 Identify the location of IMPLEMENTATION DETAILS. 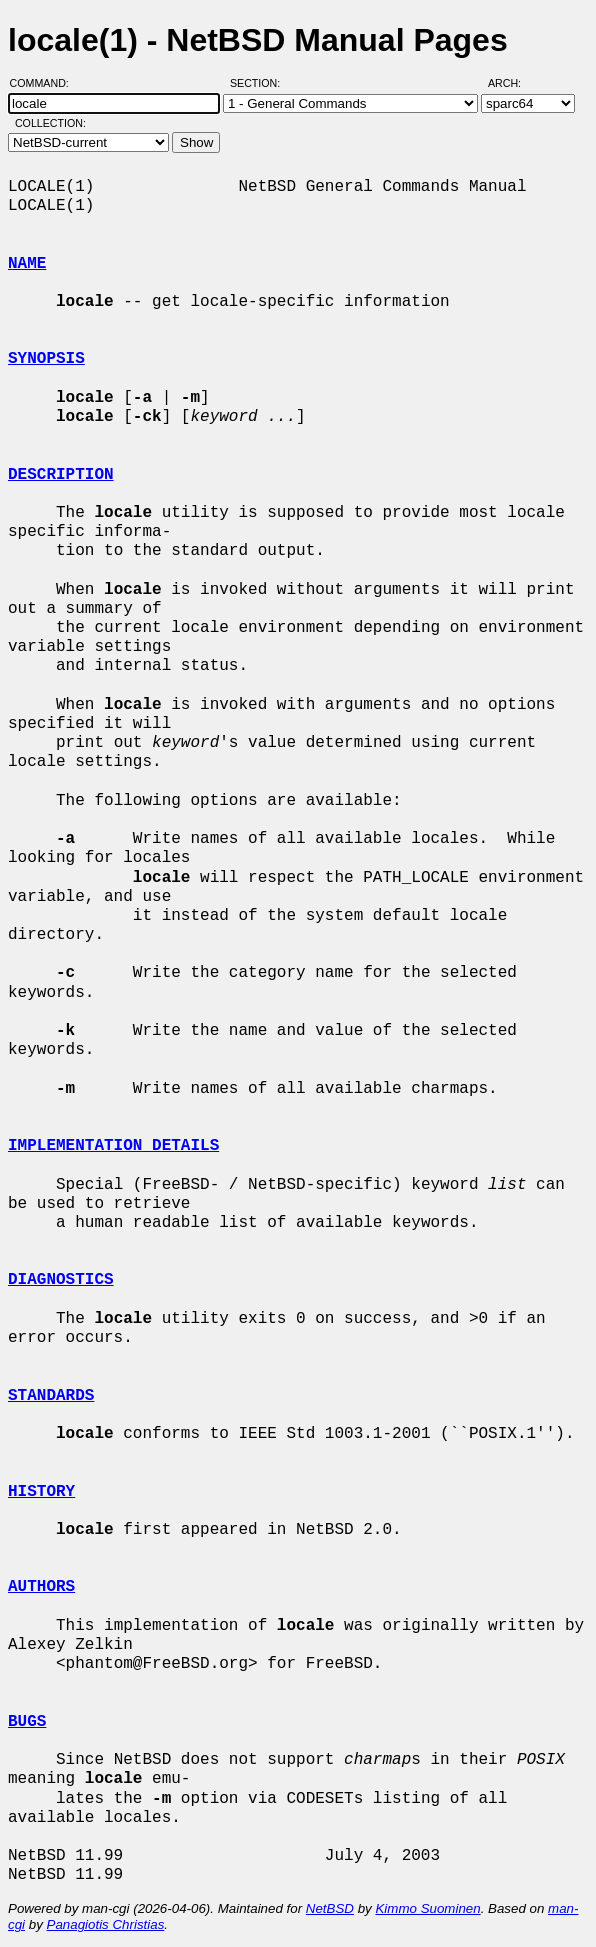
(113, 1146).